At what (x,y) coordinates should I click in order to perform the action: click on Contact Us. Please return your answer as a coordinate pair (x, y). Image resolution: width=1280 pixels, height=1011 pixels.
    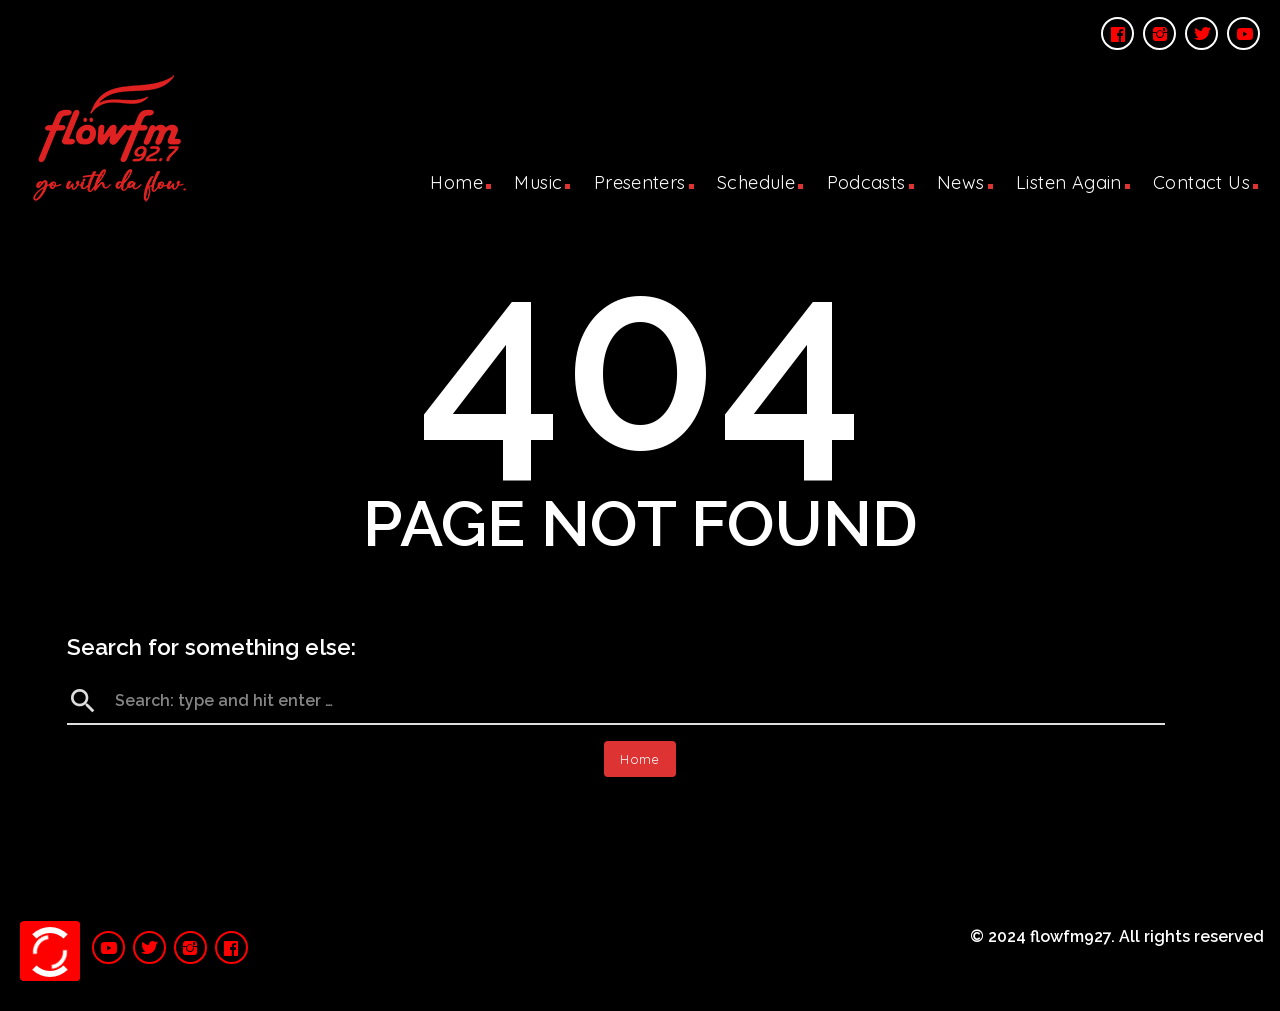
    Looking at the image, I should click on (1201, 182).